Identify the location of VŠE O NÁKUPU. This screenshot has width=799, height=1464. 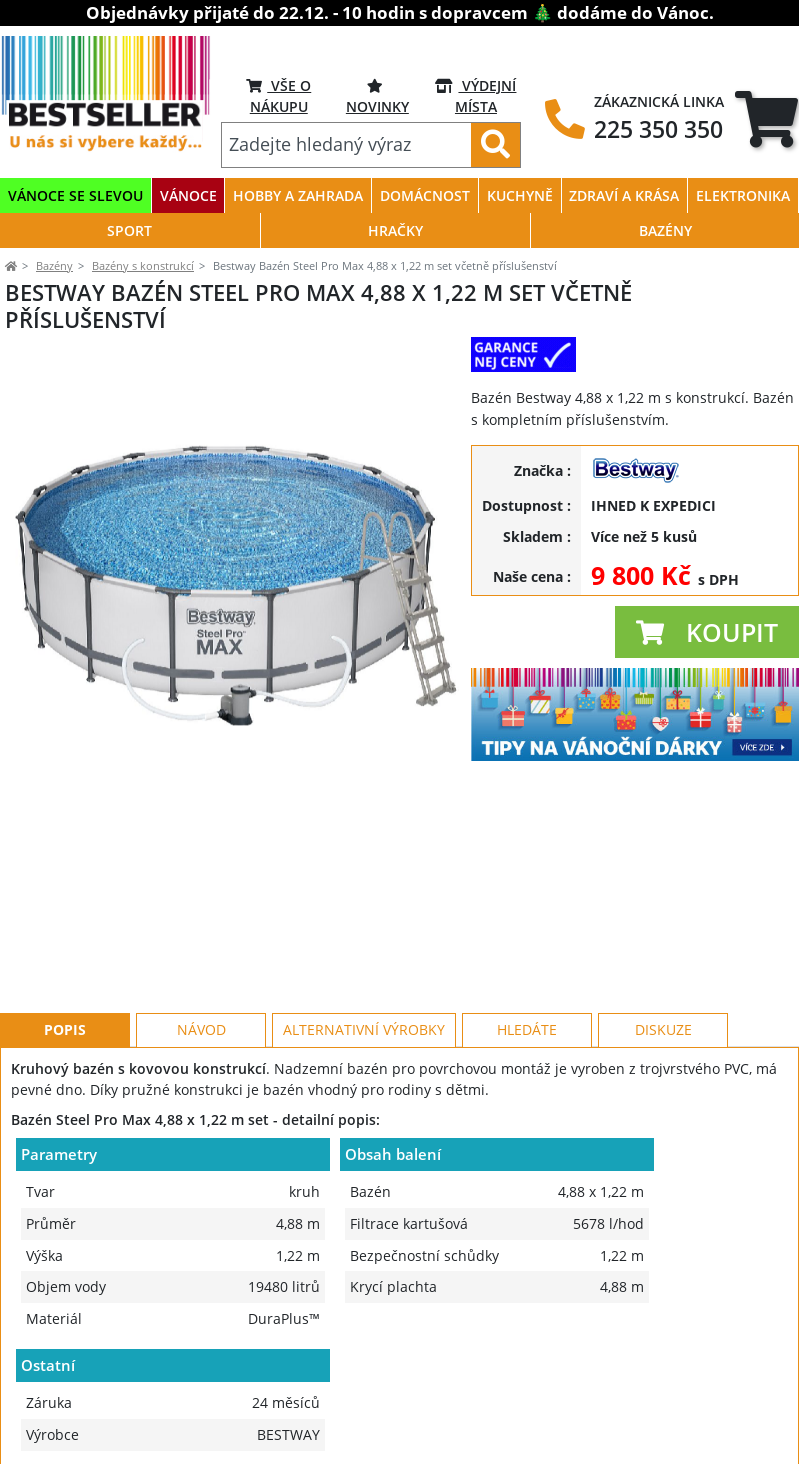
(278, 95).